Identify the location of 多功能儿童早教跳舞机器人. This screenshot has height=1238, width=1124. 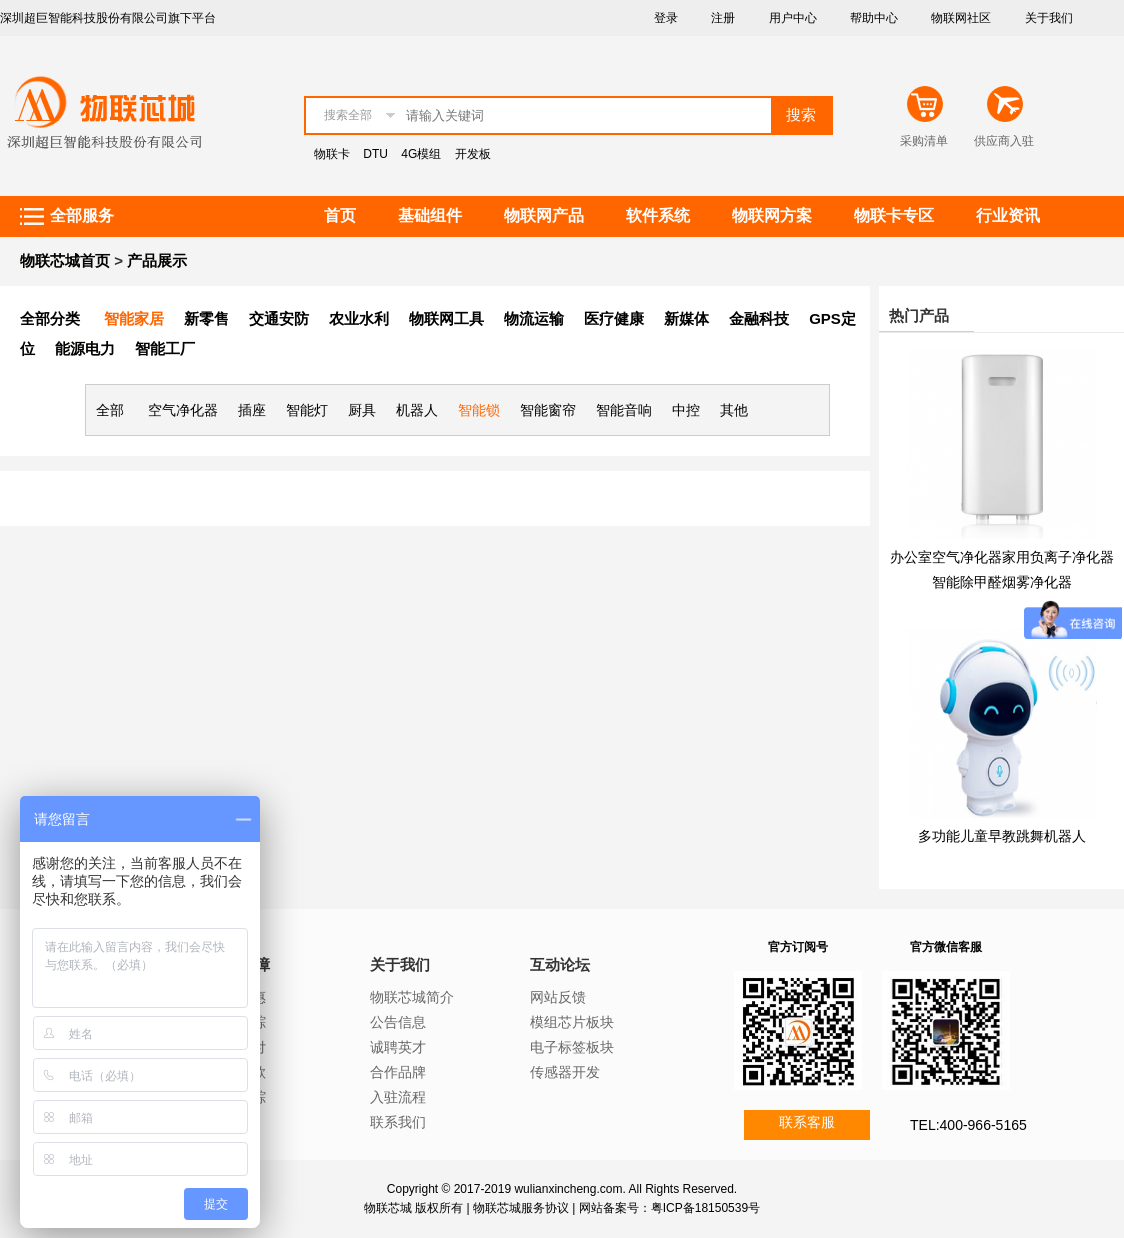
(1002, 836).